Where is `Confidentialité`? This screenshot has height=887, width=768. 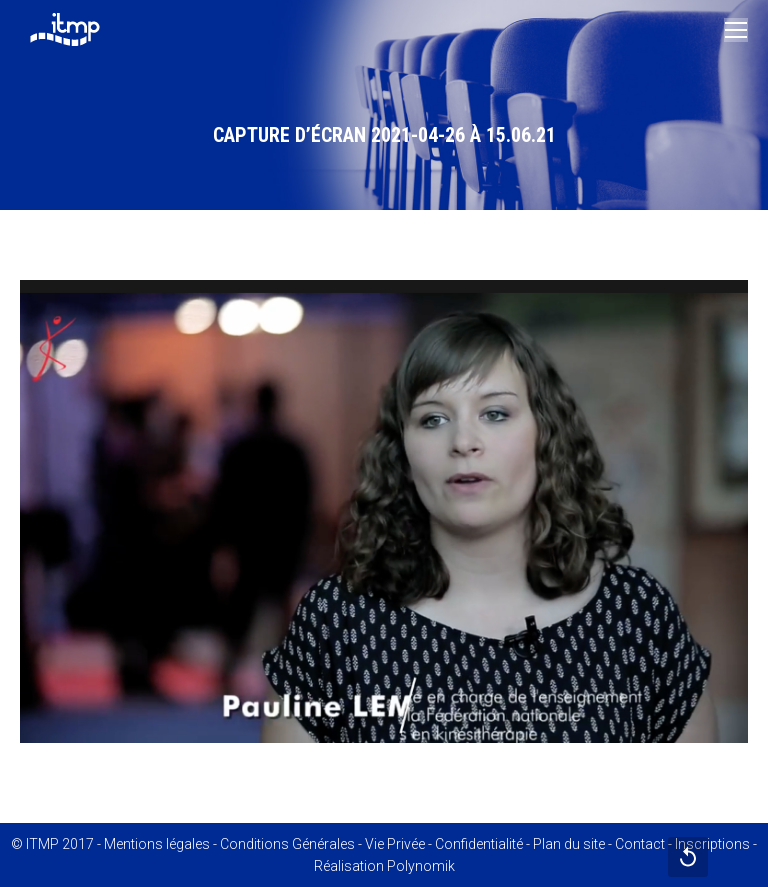
Confidentialité is located at coordinates (479, 844).